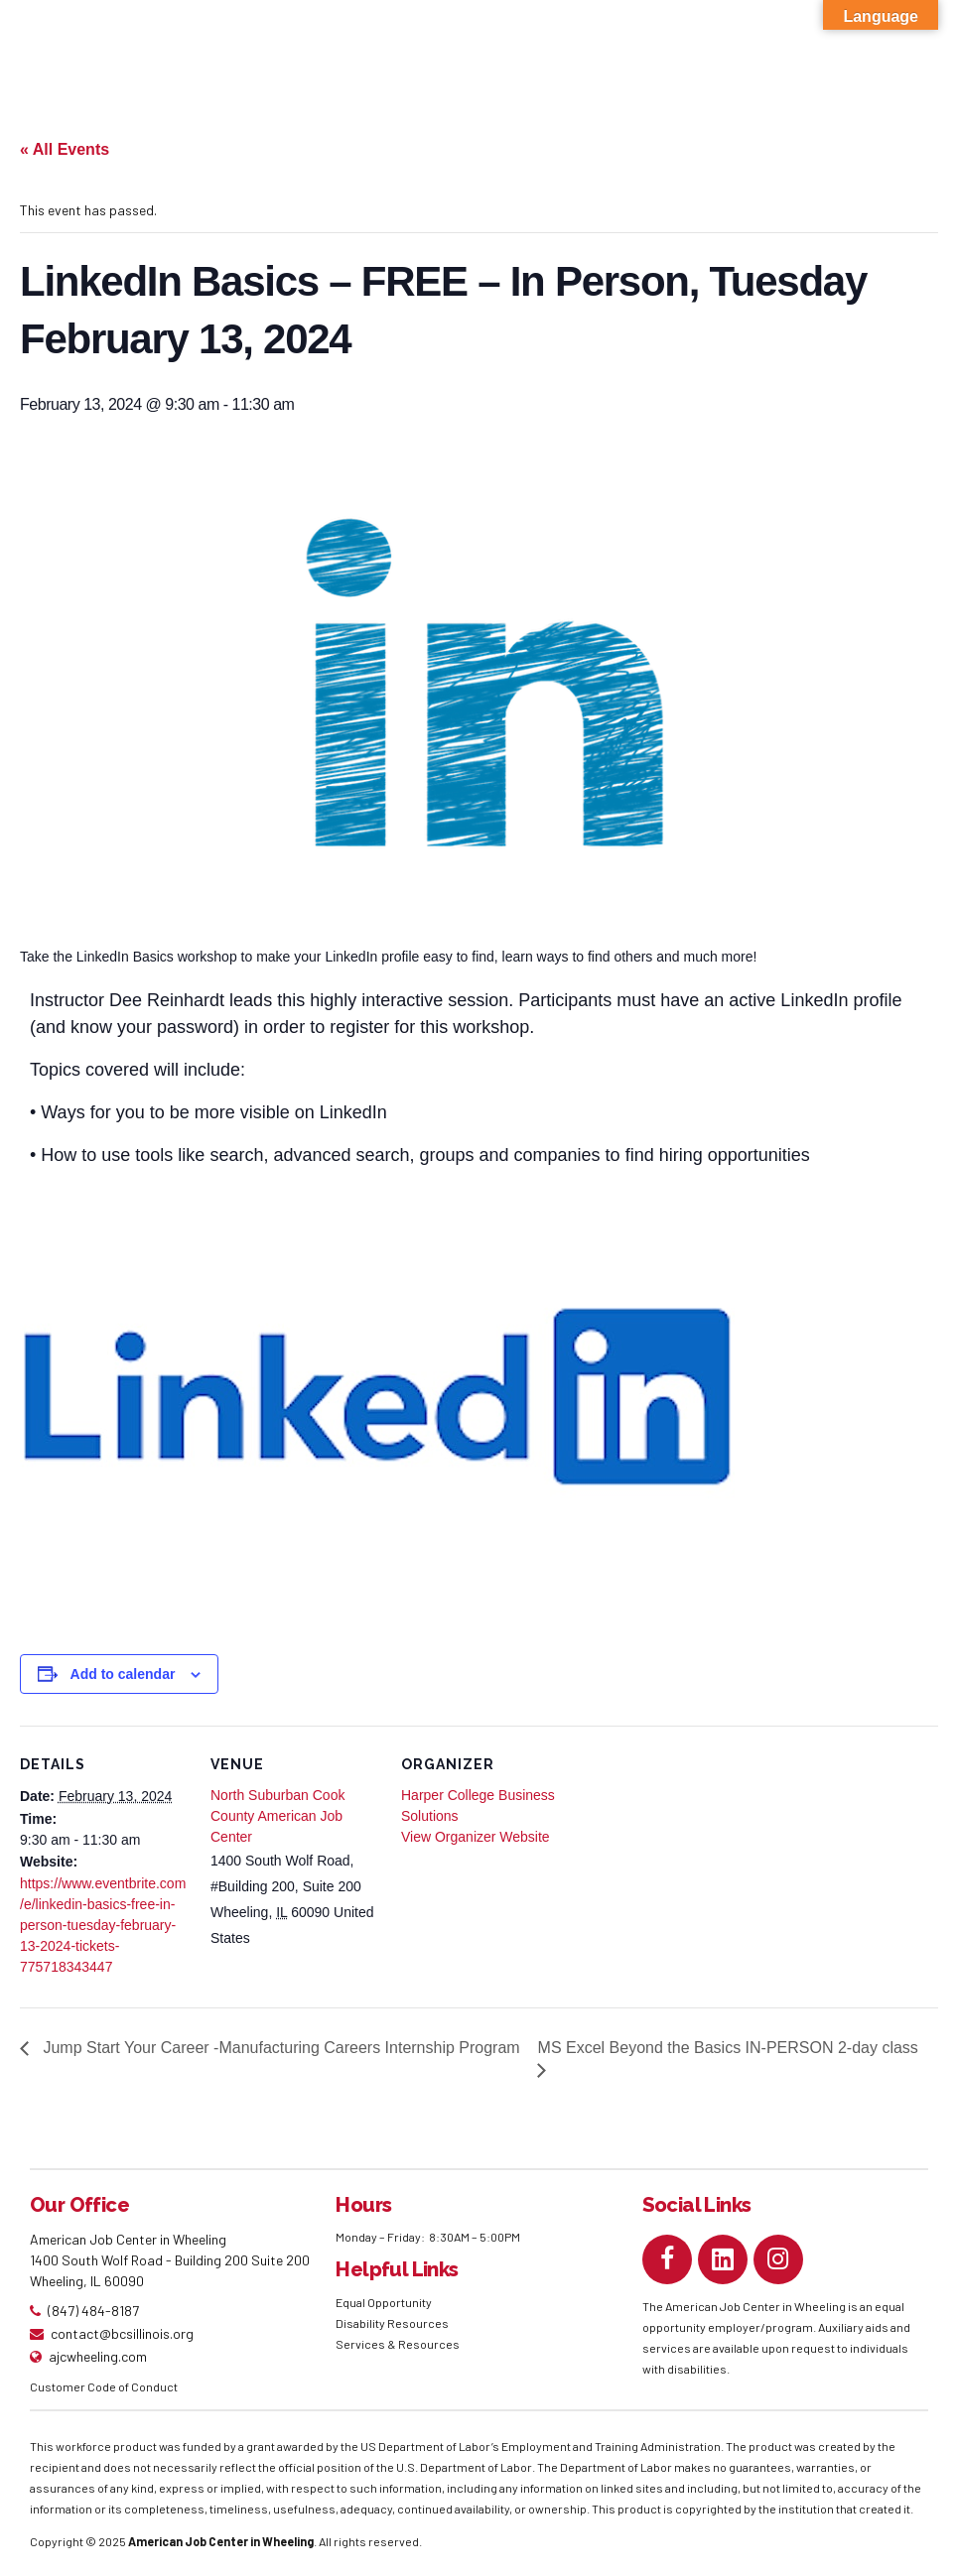 The width and height of the screenshot is (958, 2576). I want to click on Disability Resources, so click(392, 2323).